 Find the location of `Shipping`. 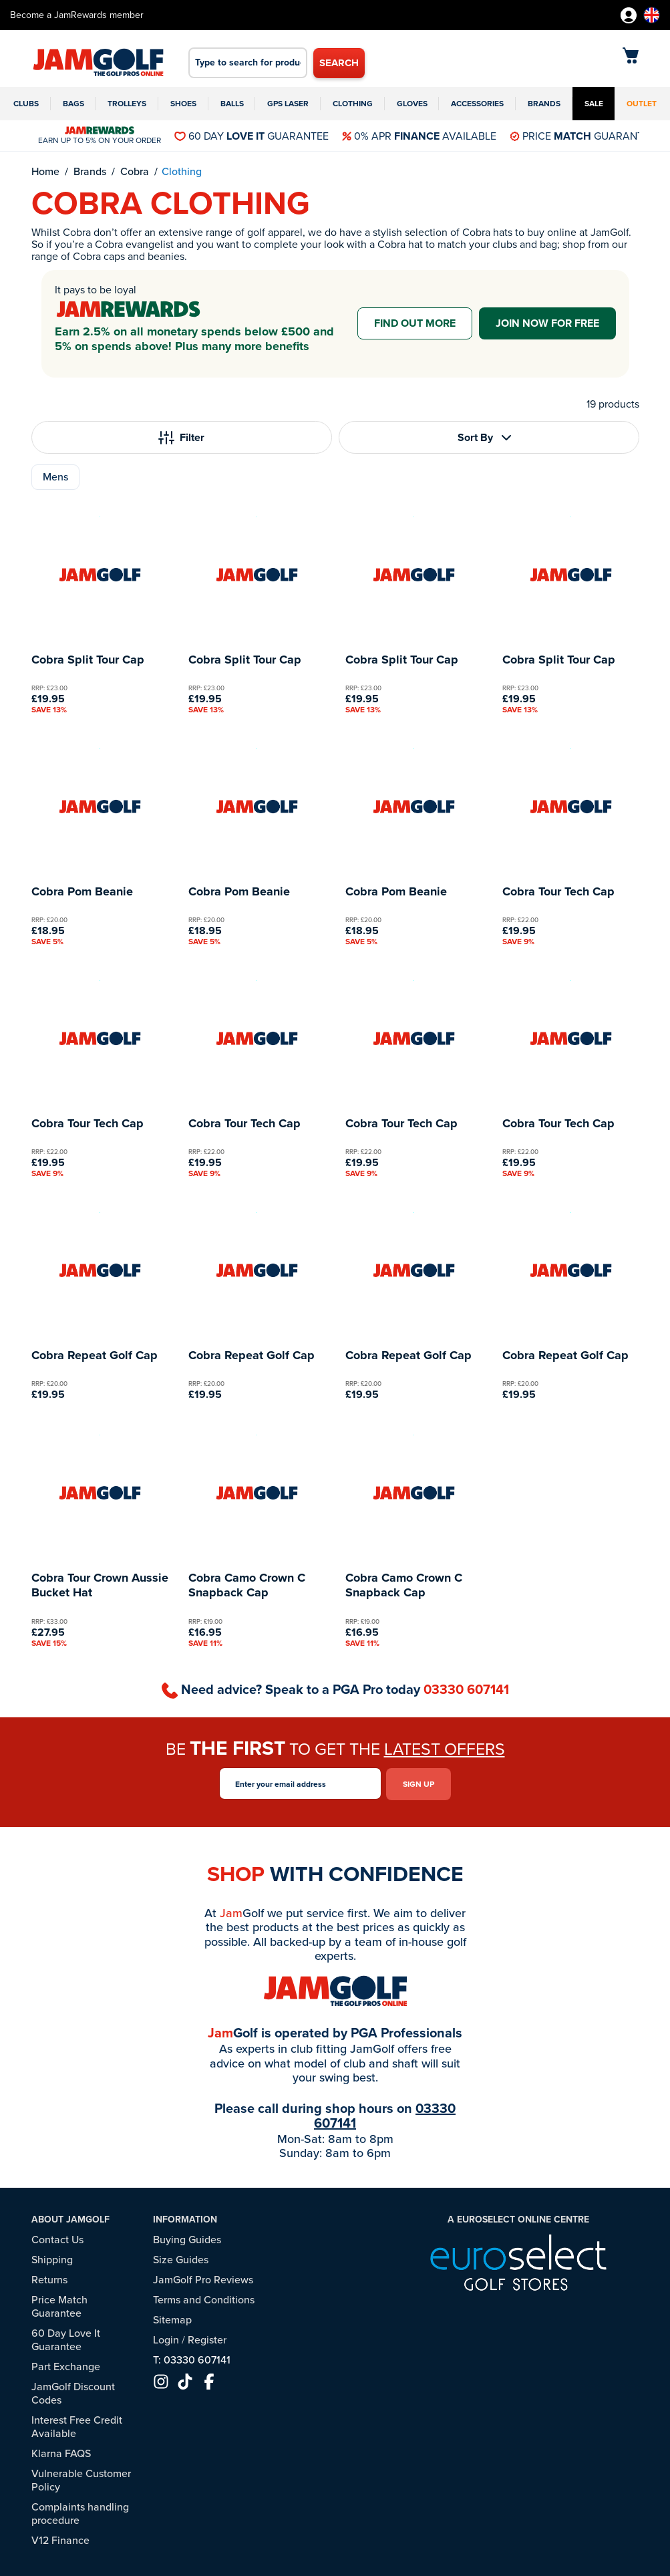

Shipping is located at coordinates (52, 2257).